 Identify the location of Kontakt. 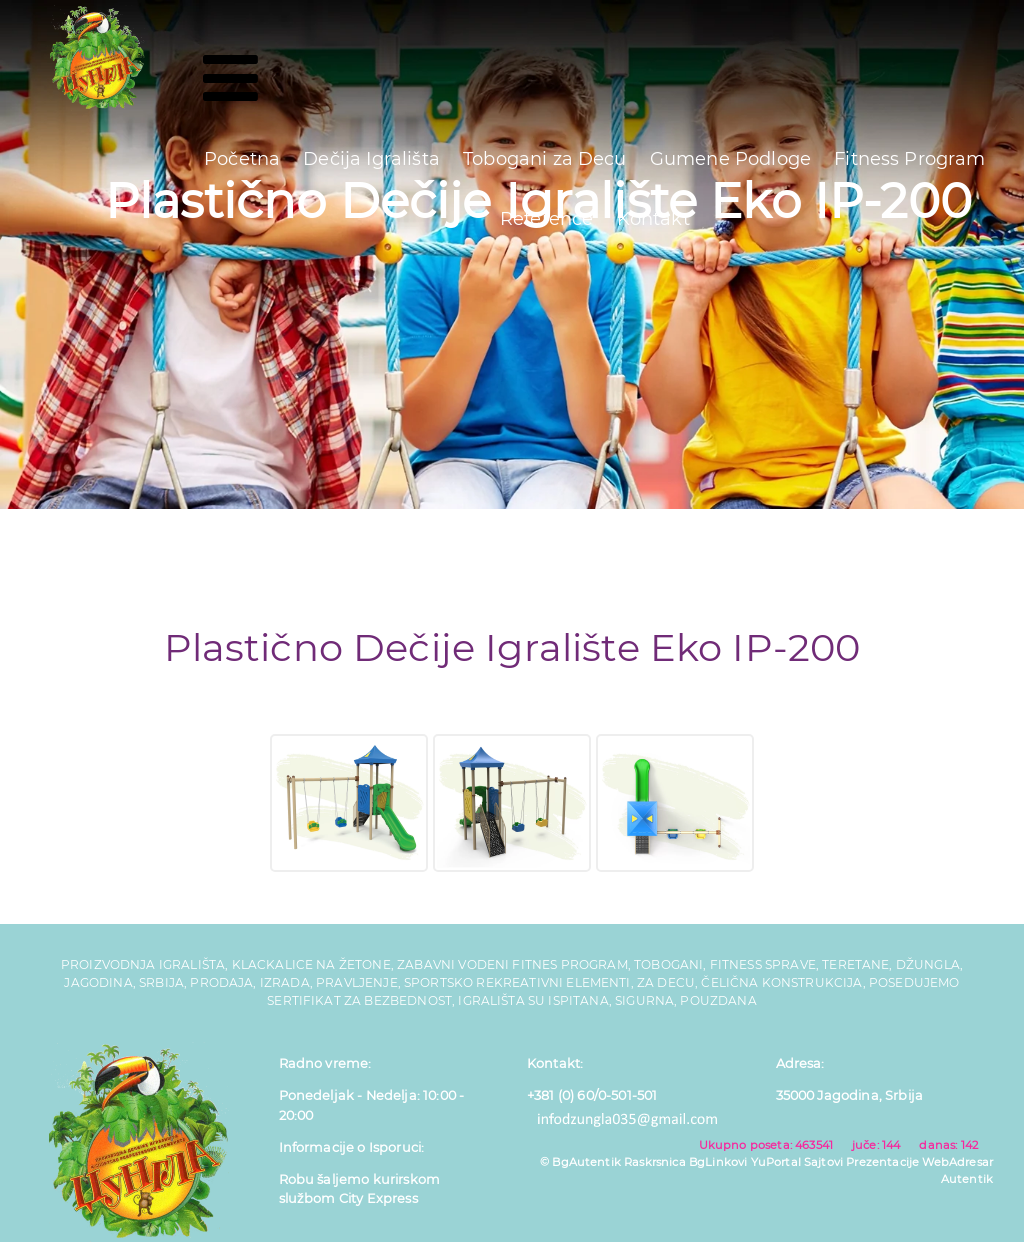
(653, 219).